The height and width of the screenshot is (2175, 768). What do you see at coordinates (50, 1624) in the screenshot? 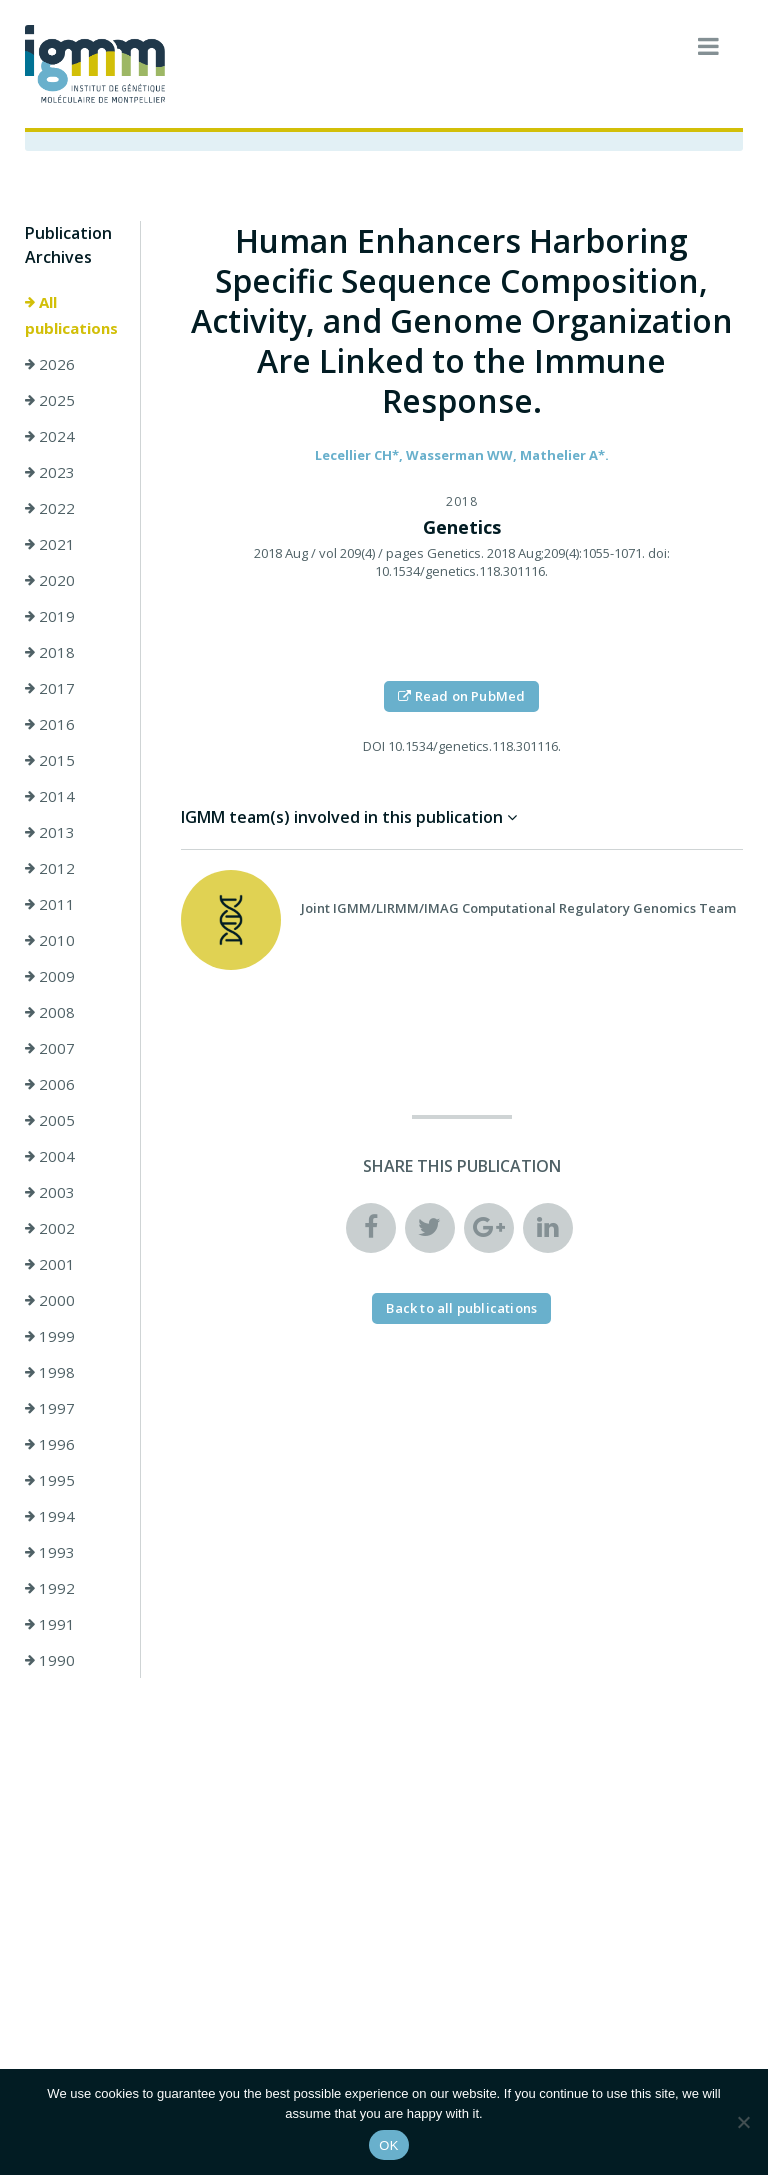
I see `1991` at bounding box center [50, 1624].